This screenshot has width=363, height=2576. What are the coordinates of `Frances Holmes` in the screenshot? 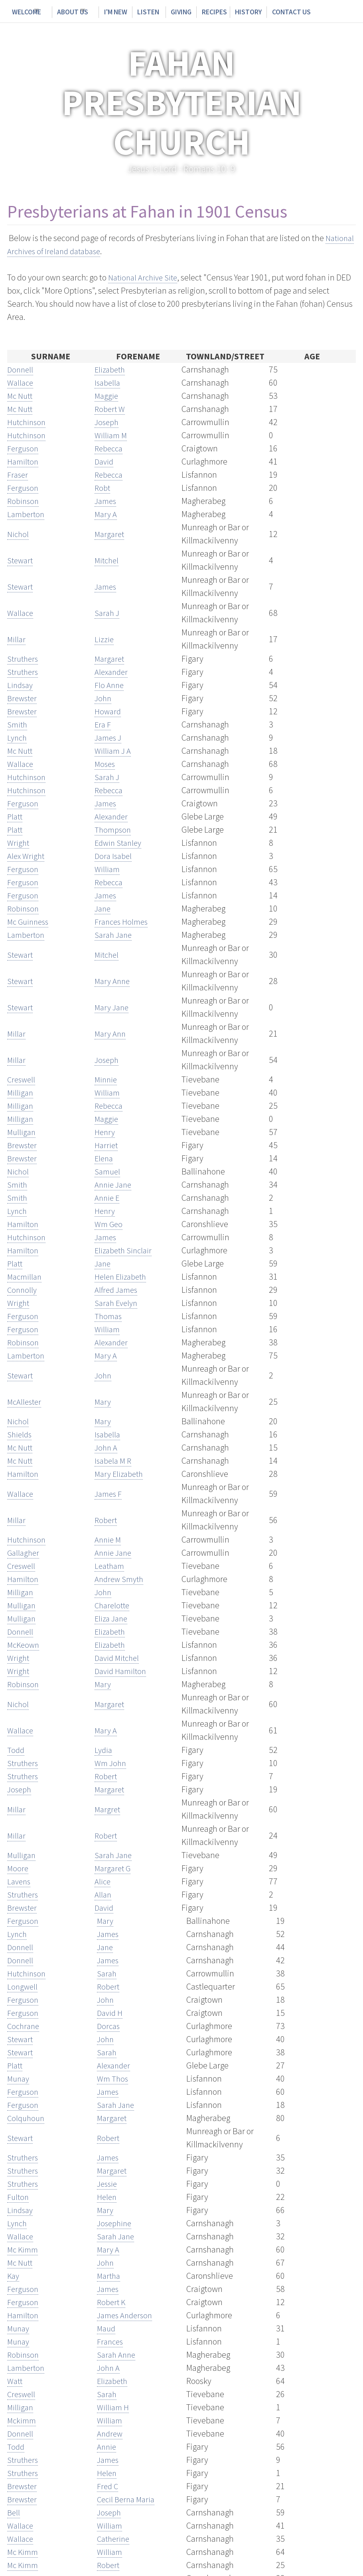 It's located at (123, 921).